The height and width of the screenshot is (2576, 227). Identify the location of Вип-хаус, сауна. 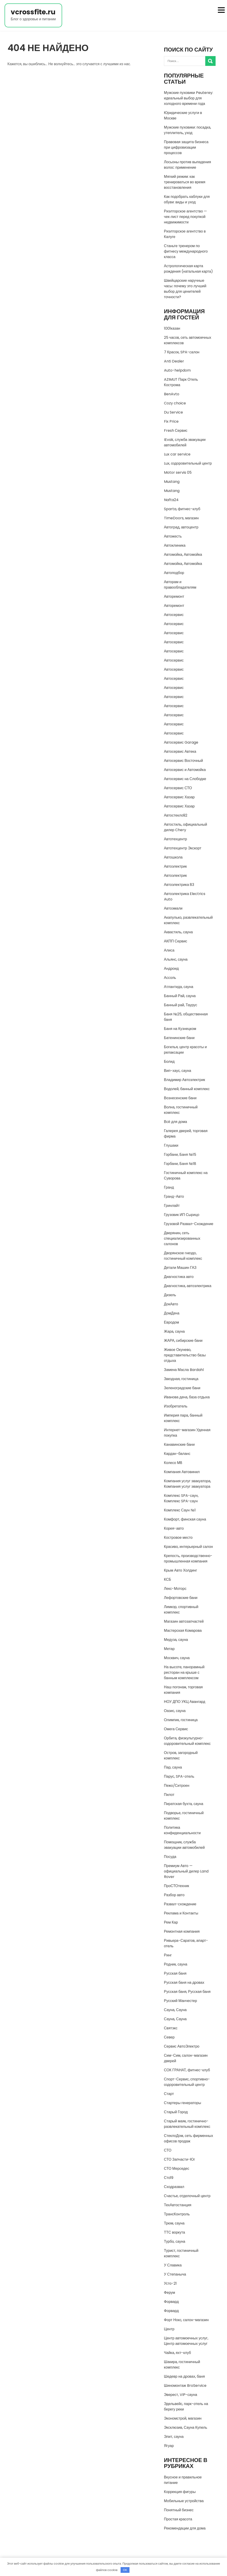
(177, 1070).